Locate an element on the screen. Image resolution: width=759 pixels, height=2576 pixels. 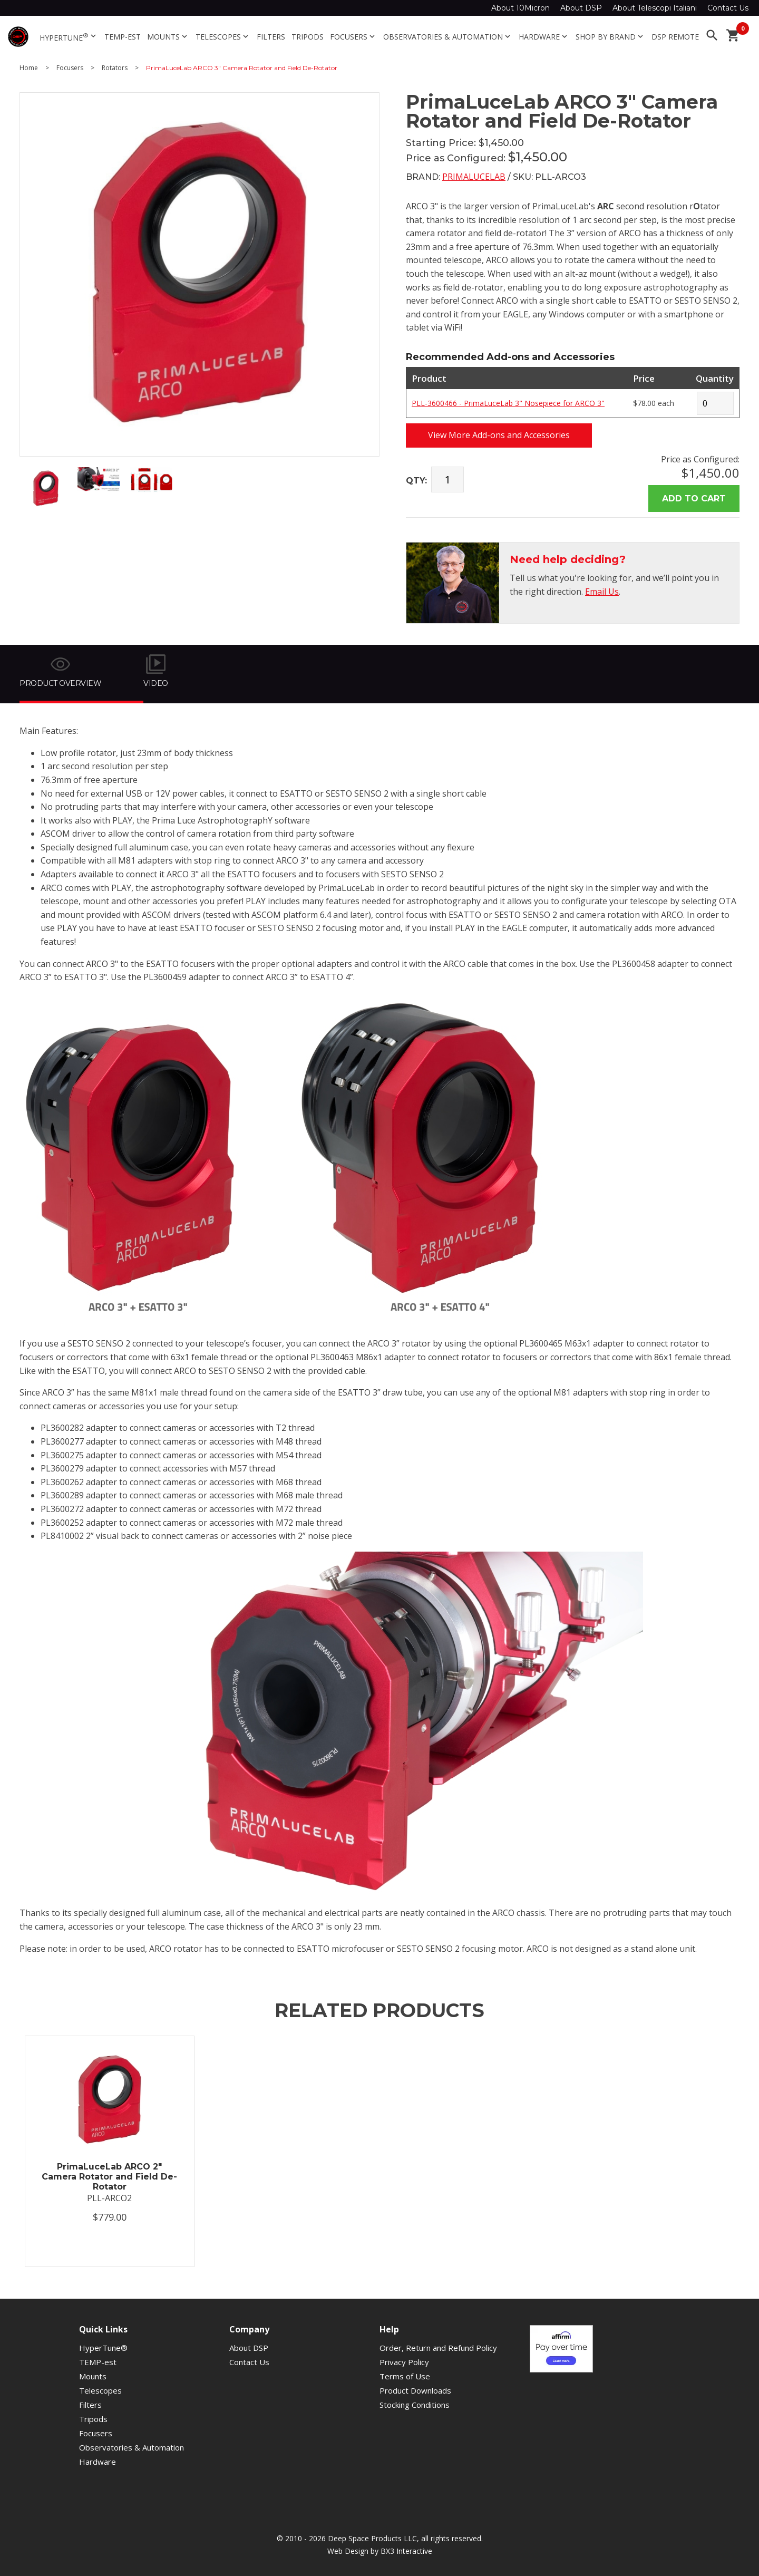
Focusers is located at coordinates (353, 37).